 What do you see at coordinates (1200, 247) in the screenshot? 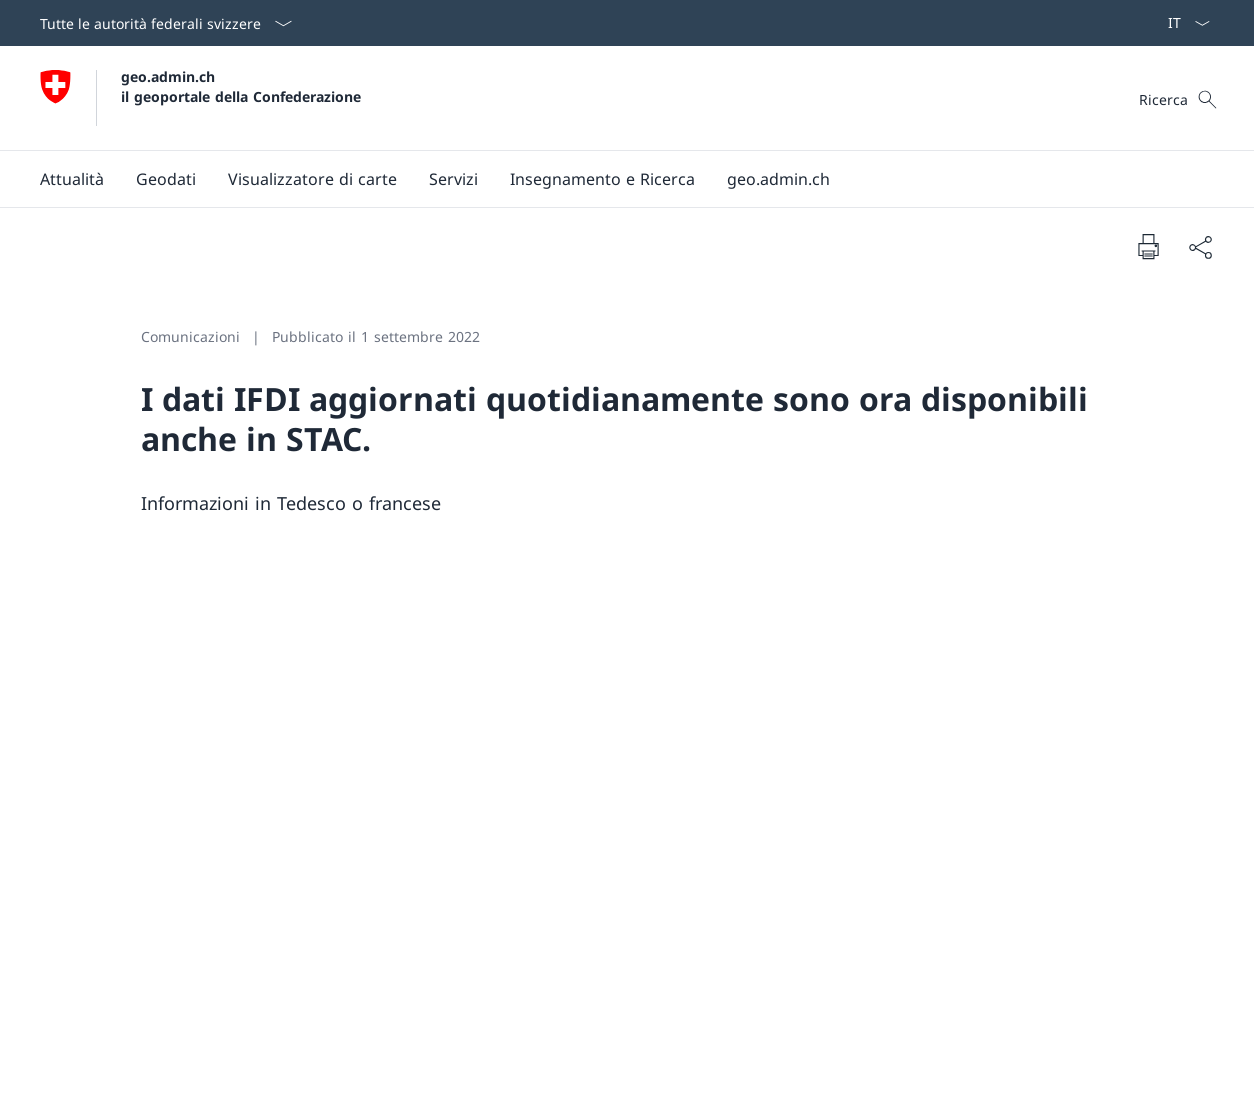
I see `[Condividi]` at bounding box center [1200, 247].